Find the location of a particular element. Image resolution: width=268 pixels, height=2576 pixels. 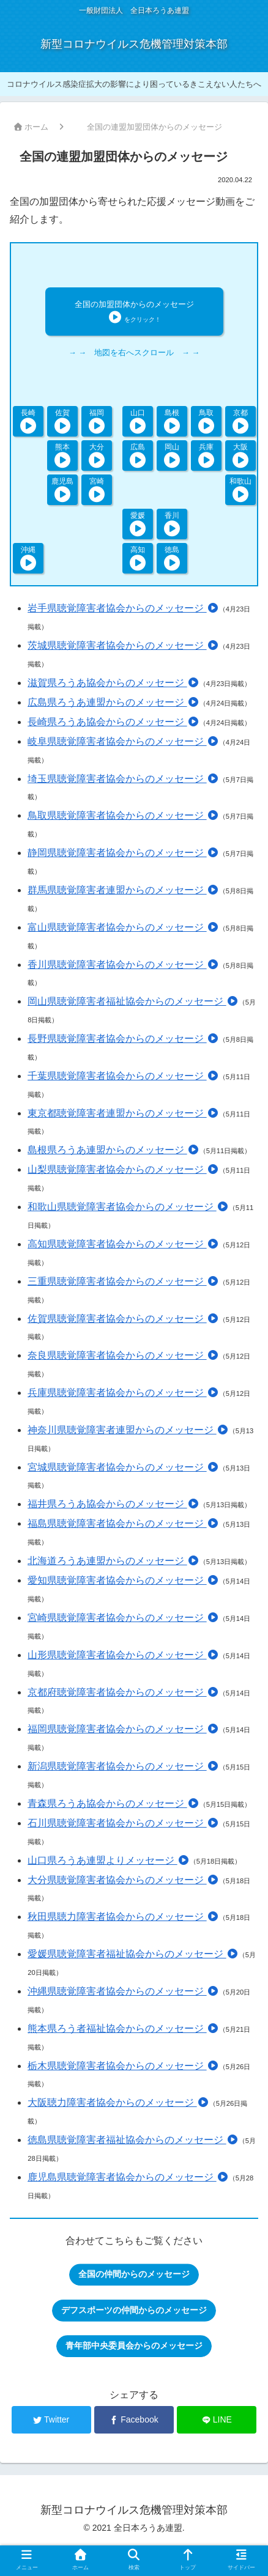

大阪 is located at coordinates (240, 455).